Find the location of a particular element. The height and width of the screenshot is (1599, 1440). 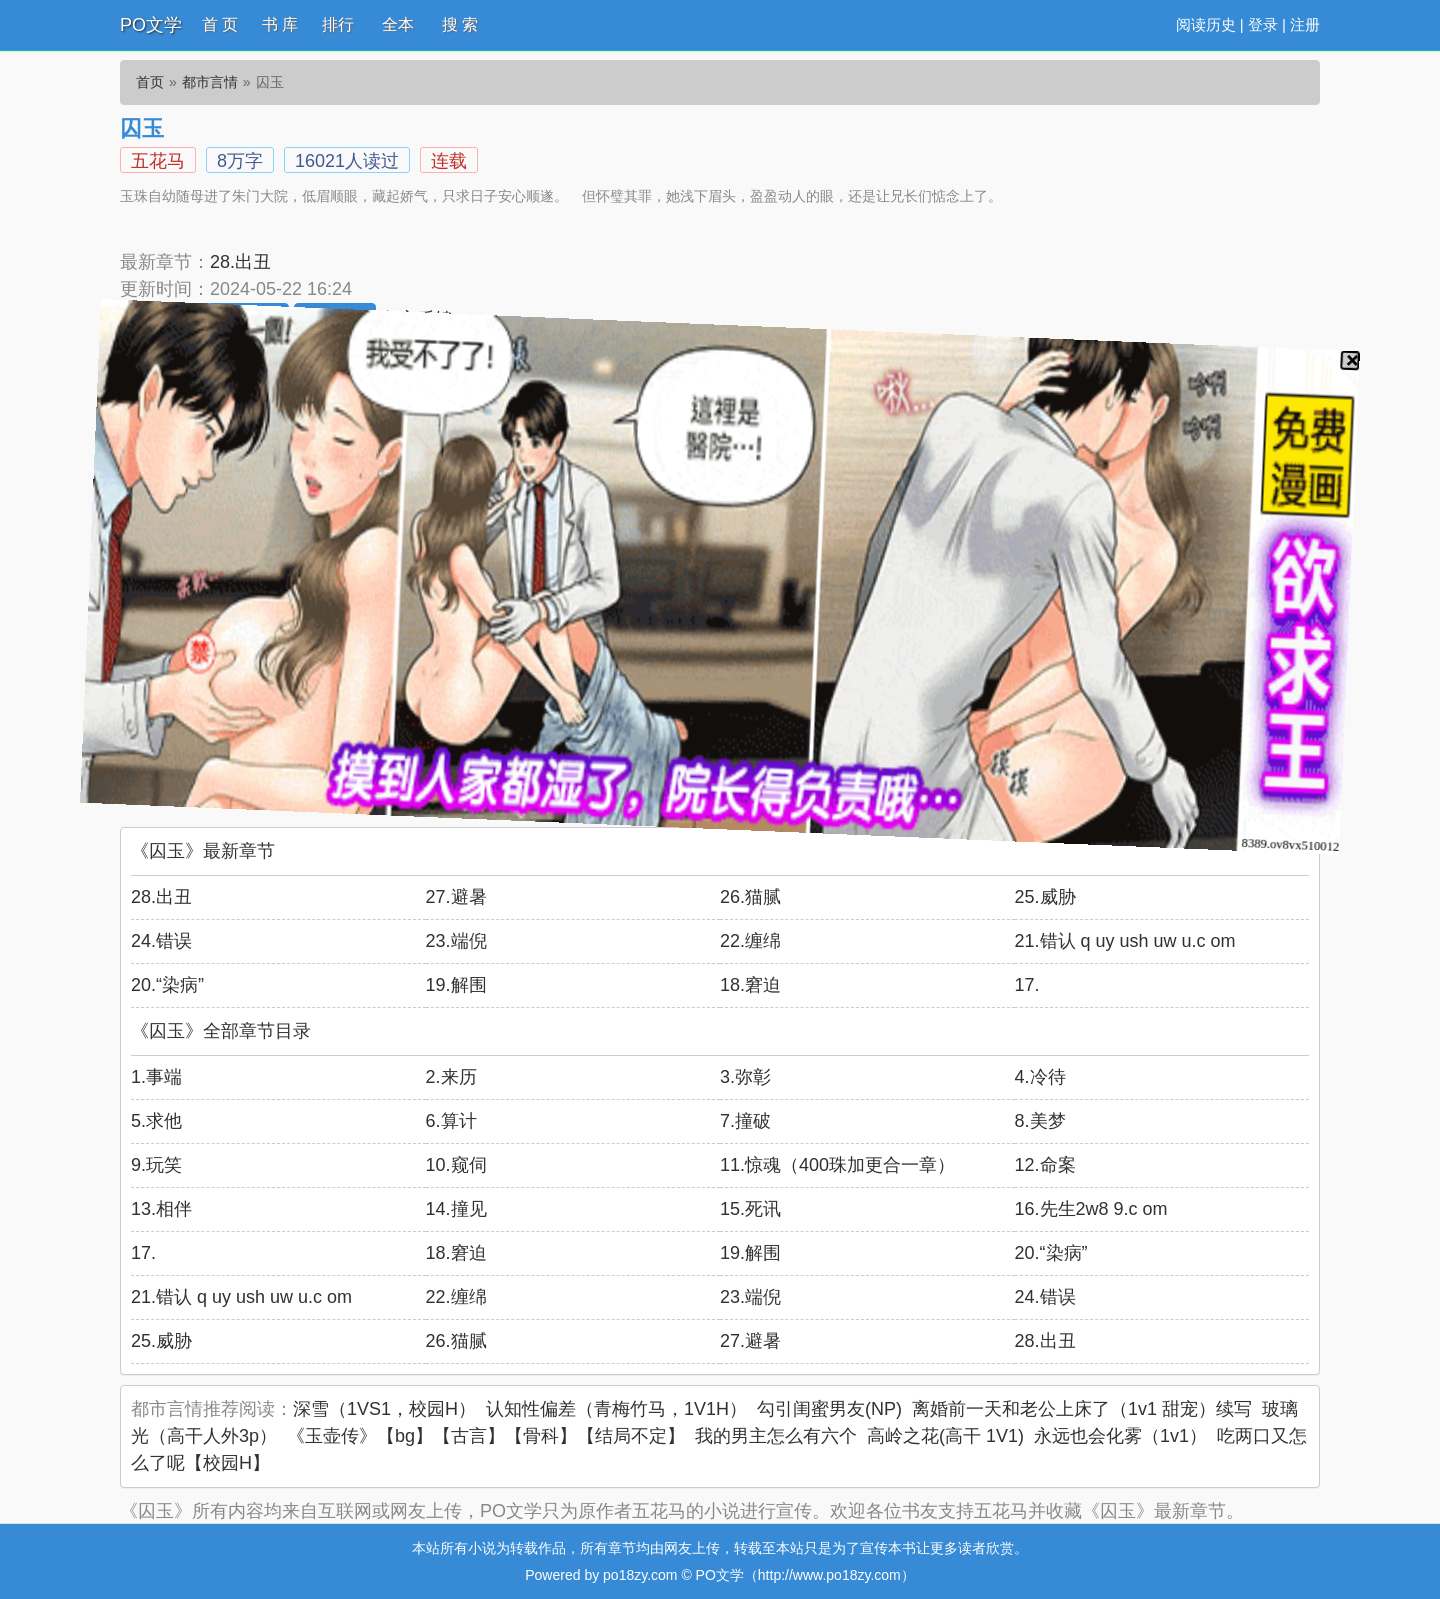

勾引闺蜜男友(NP) is located at coordinates (829, 1409).